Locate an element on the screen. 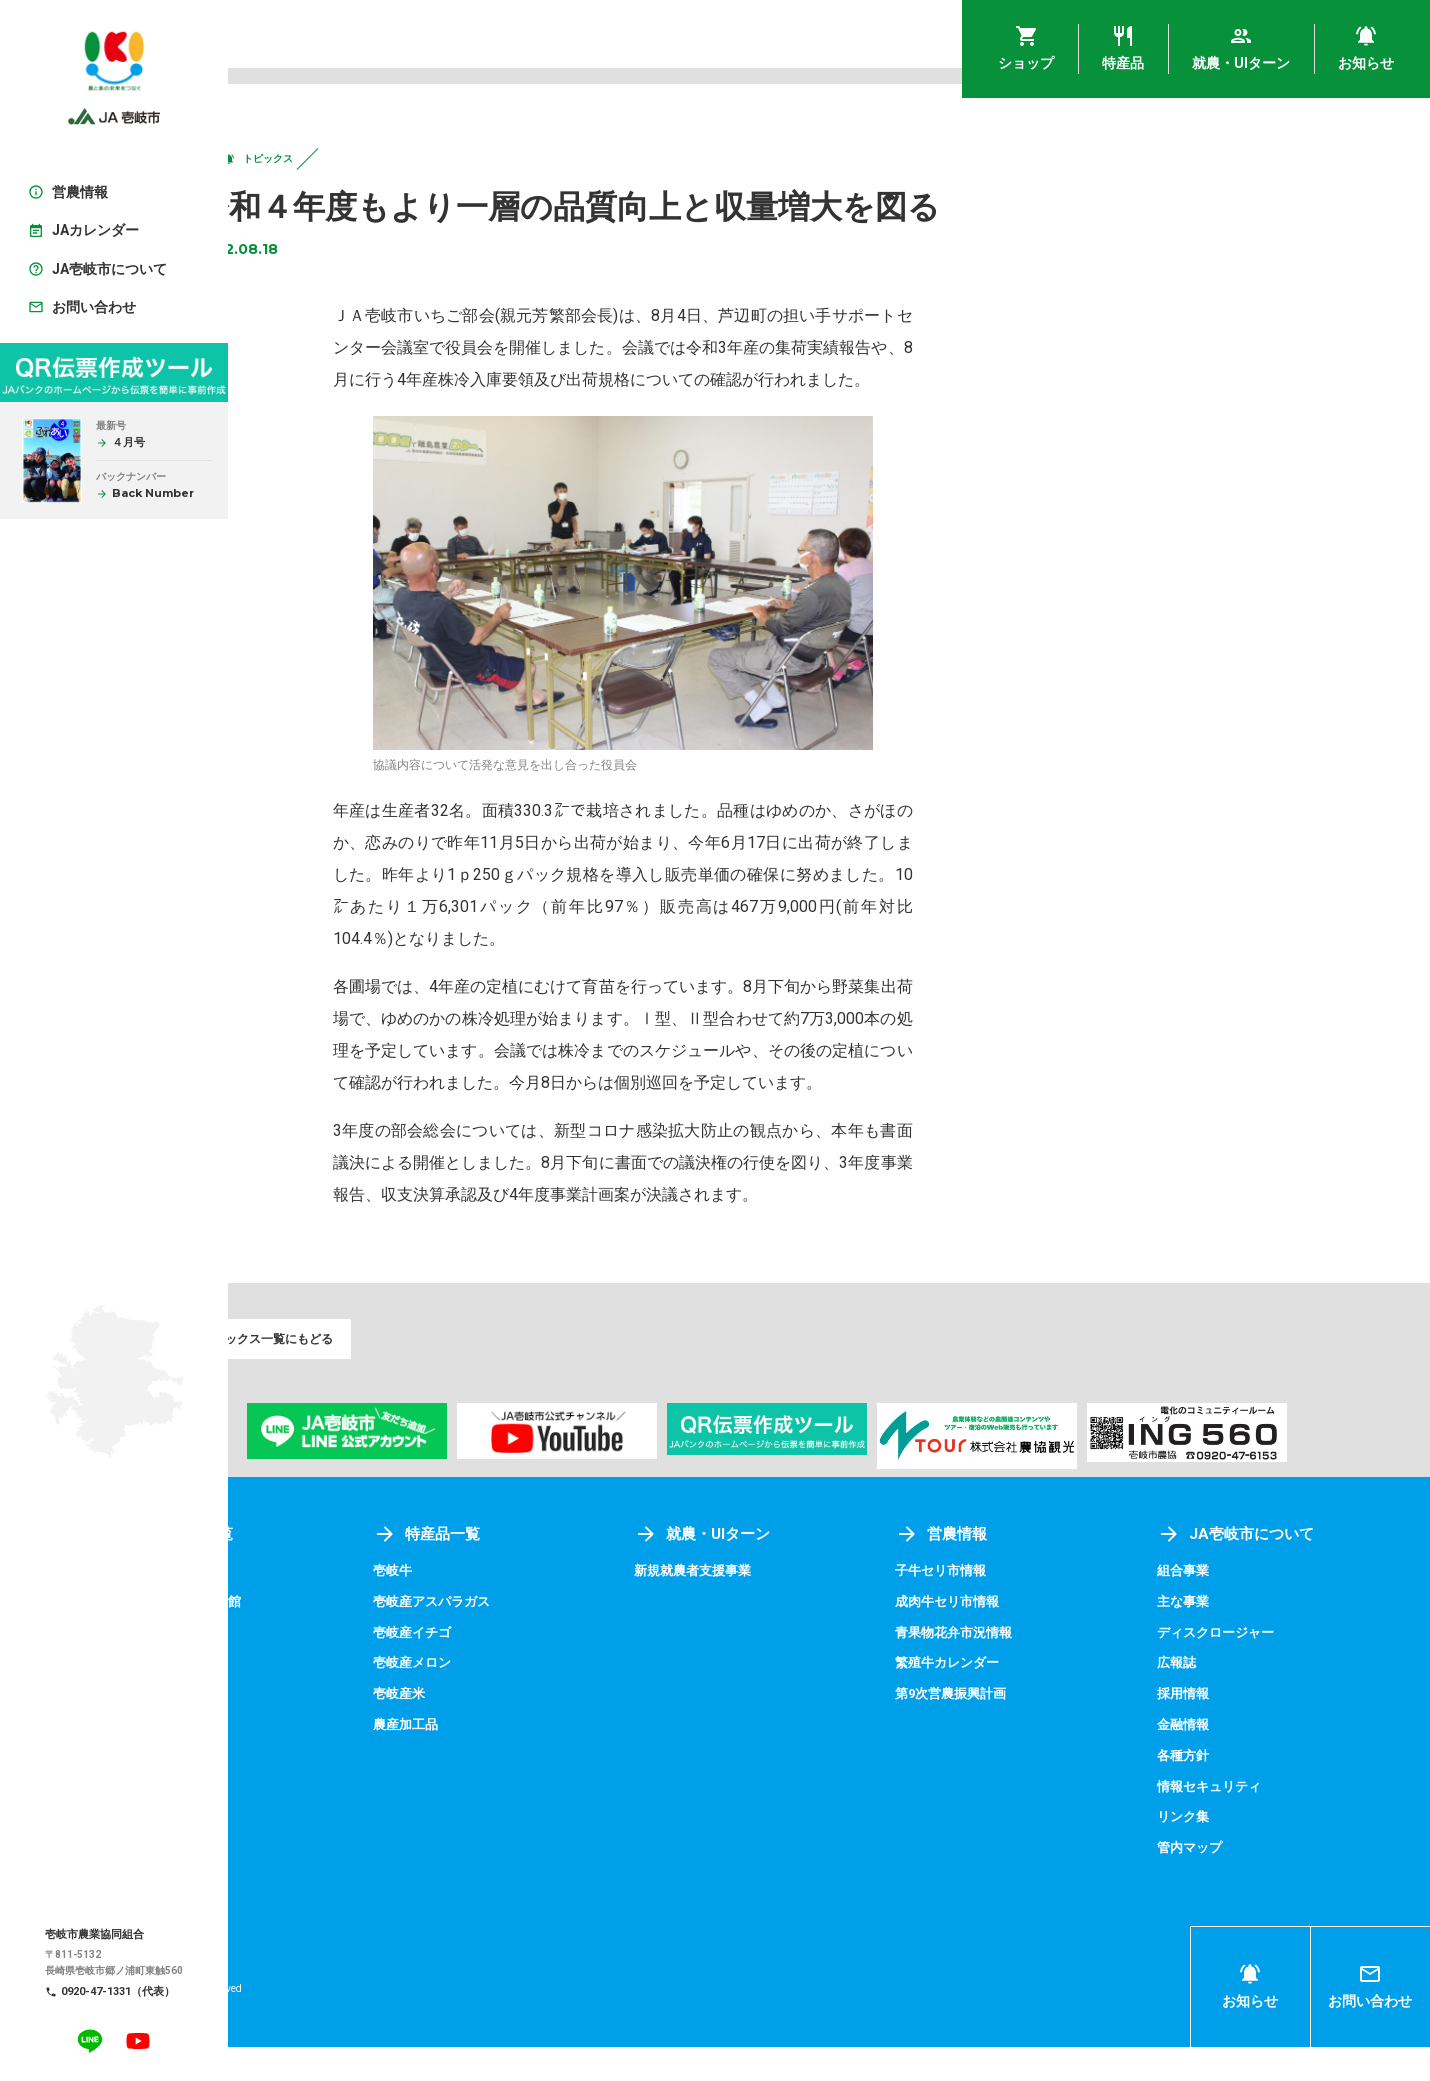  ディスクロージャー is located at coordinates (1252, 1669).